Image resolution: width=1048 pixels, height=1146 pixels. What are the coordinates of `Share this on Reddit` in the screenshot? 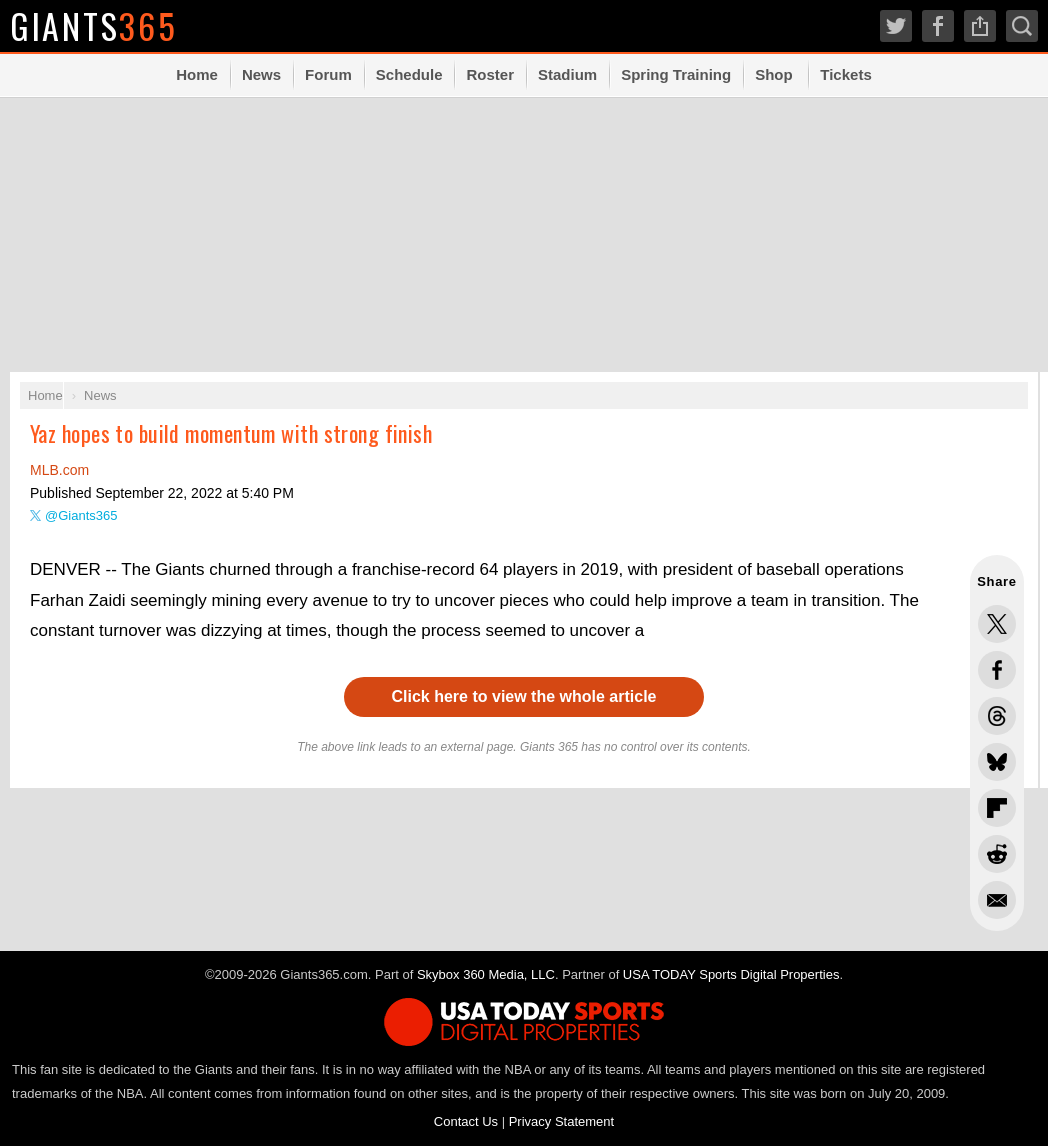 It's located at (997, 854).